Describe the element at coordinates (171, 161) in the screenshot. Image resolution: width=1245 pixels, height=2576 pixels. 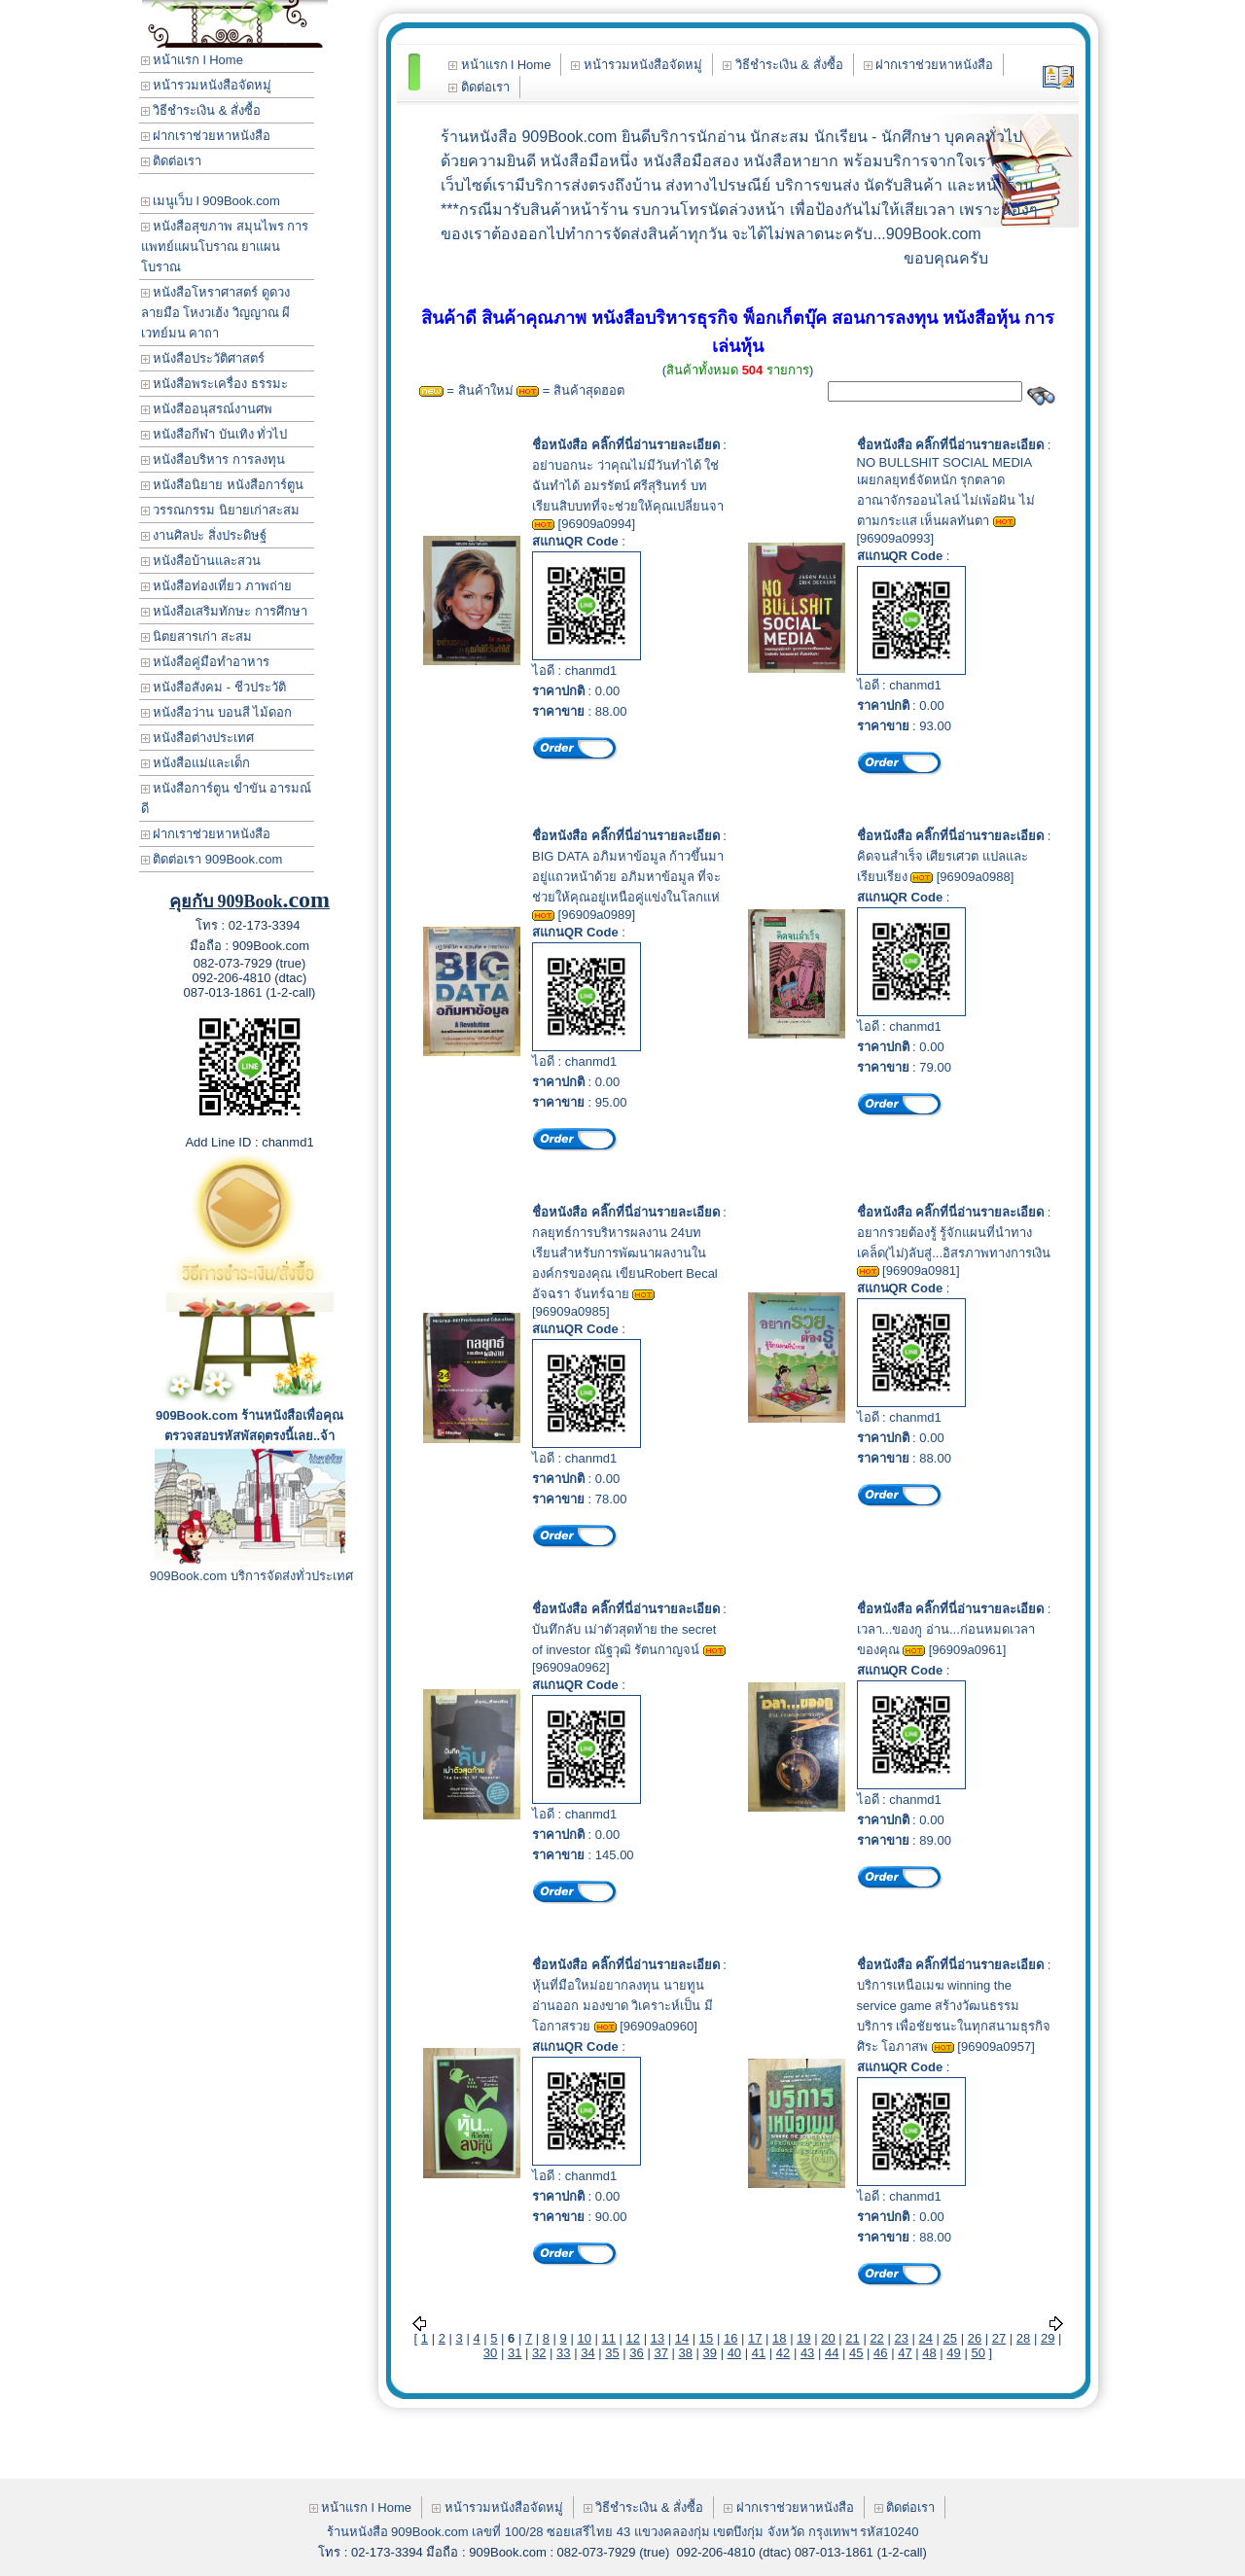
I see `ติดต่อเรา` at that location.